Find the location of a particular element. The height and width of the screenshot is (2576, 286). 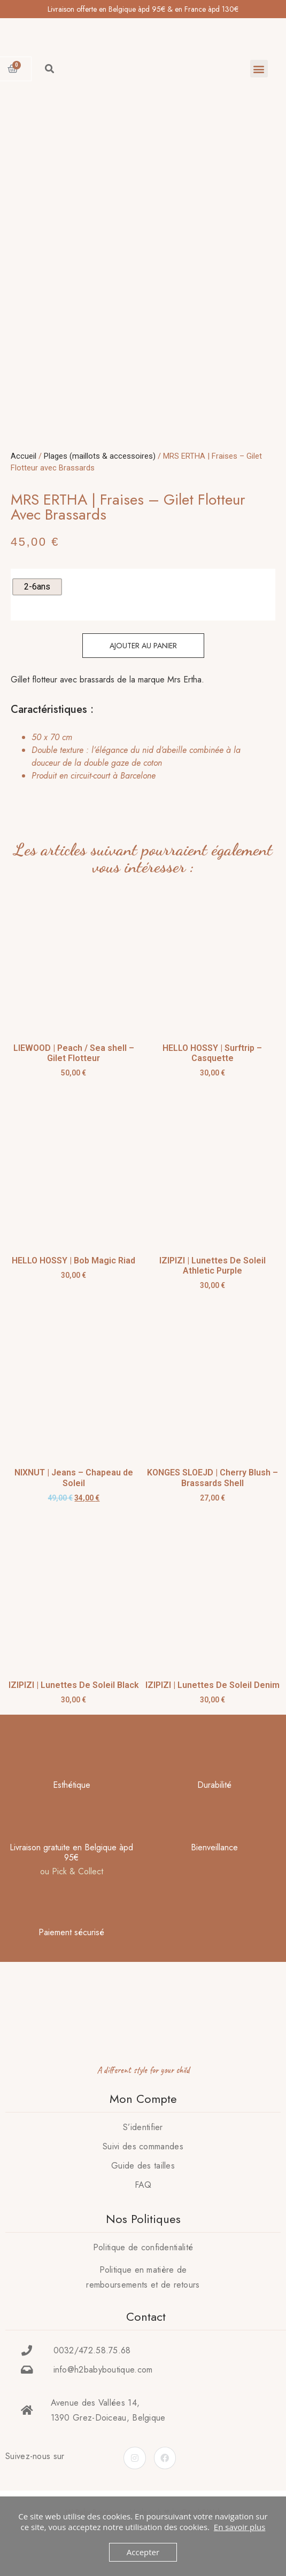

FAQ is located at coordinates (143, 2209).